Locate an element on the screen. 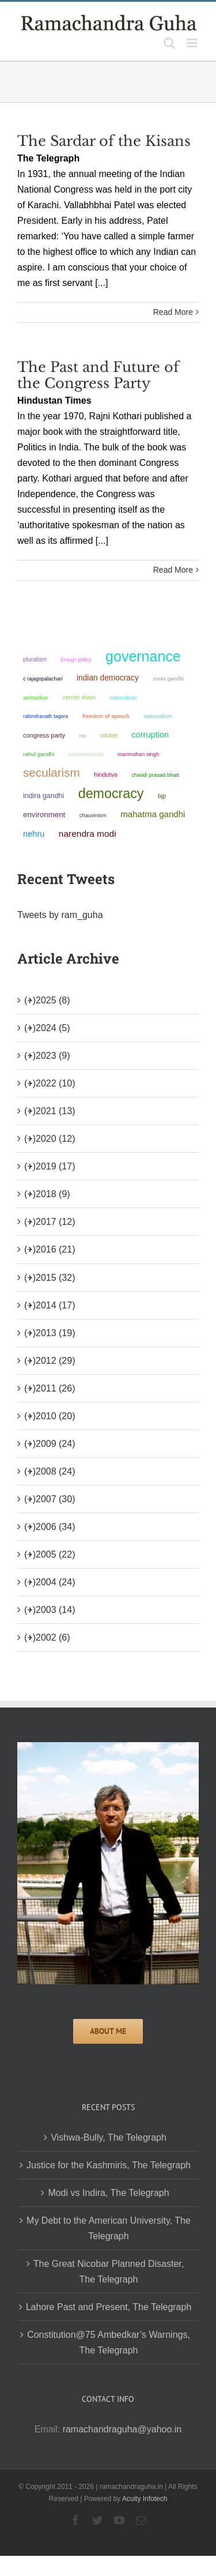 The width and height of the screenshot is (216, 2576). Congress Party is located at coordinates (44, 735).